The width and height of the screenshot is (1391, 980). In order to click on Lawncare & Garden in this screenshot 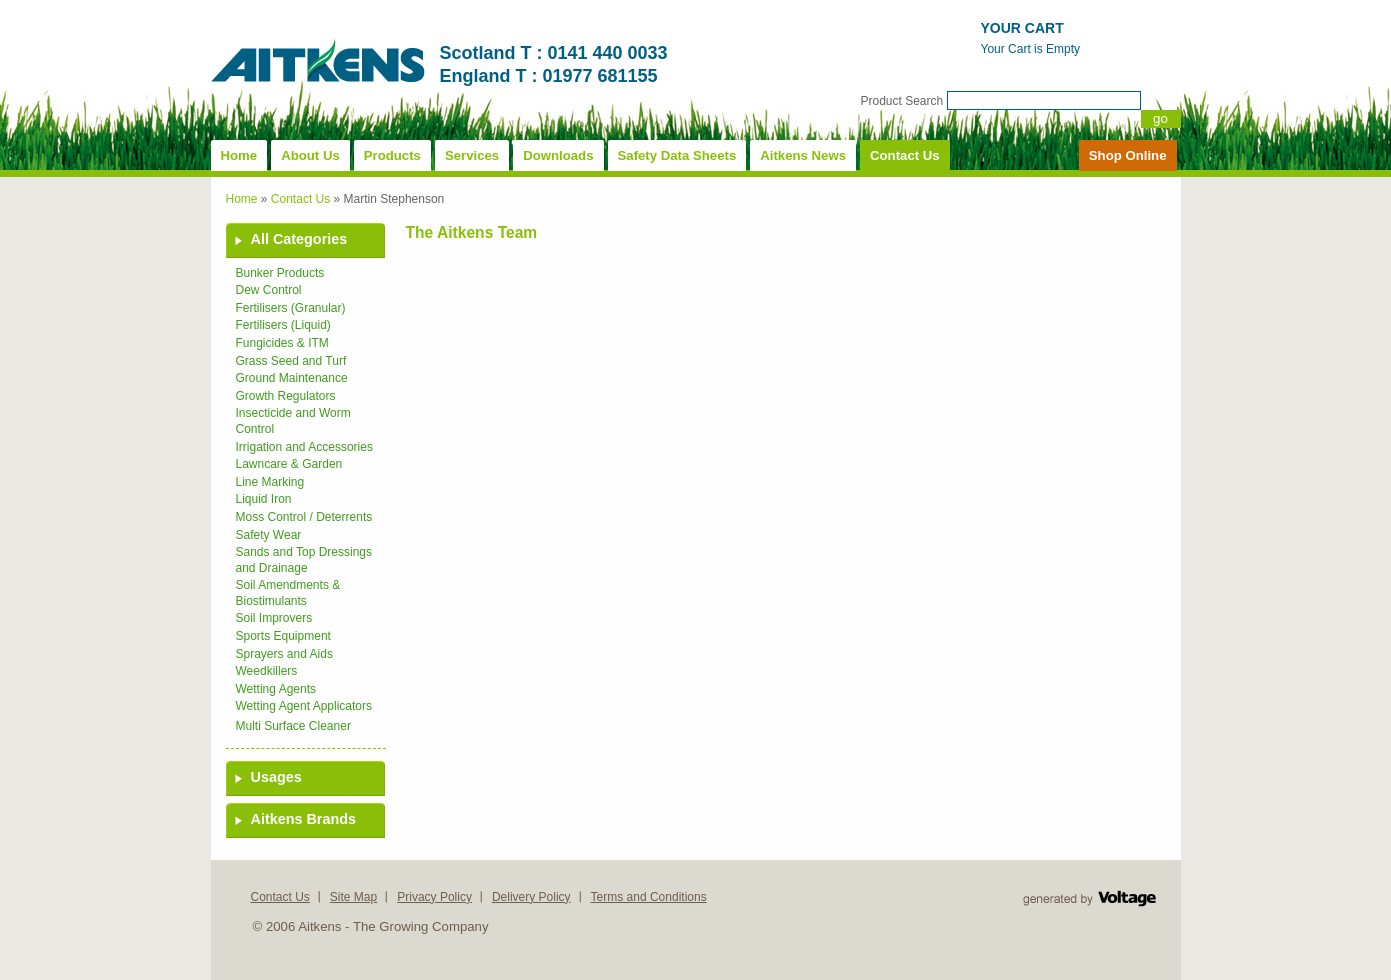, I will do `click(289, 464)`.